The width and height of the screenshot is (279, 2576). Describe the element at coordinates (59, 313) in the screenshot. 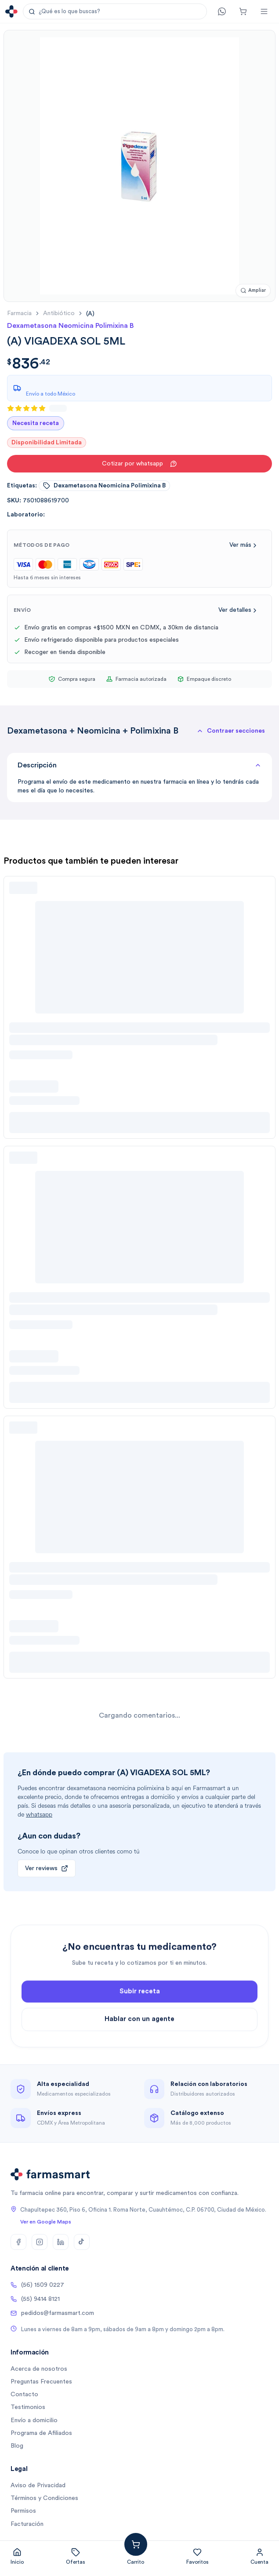

I see `antibiótico` at that location.